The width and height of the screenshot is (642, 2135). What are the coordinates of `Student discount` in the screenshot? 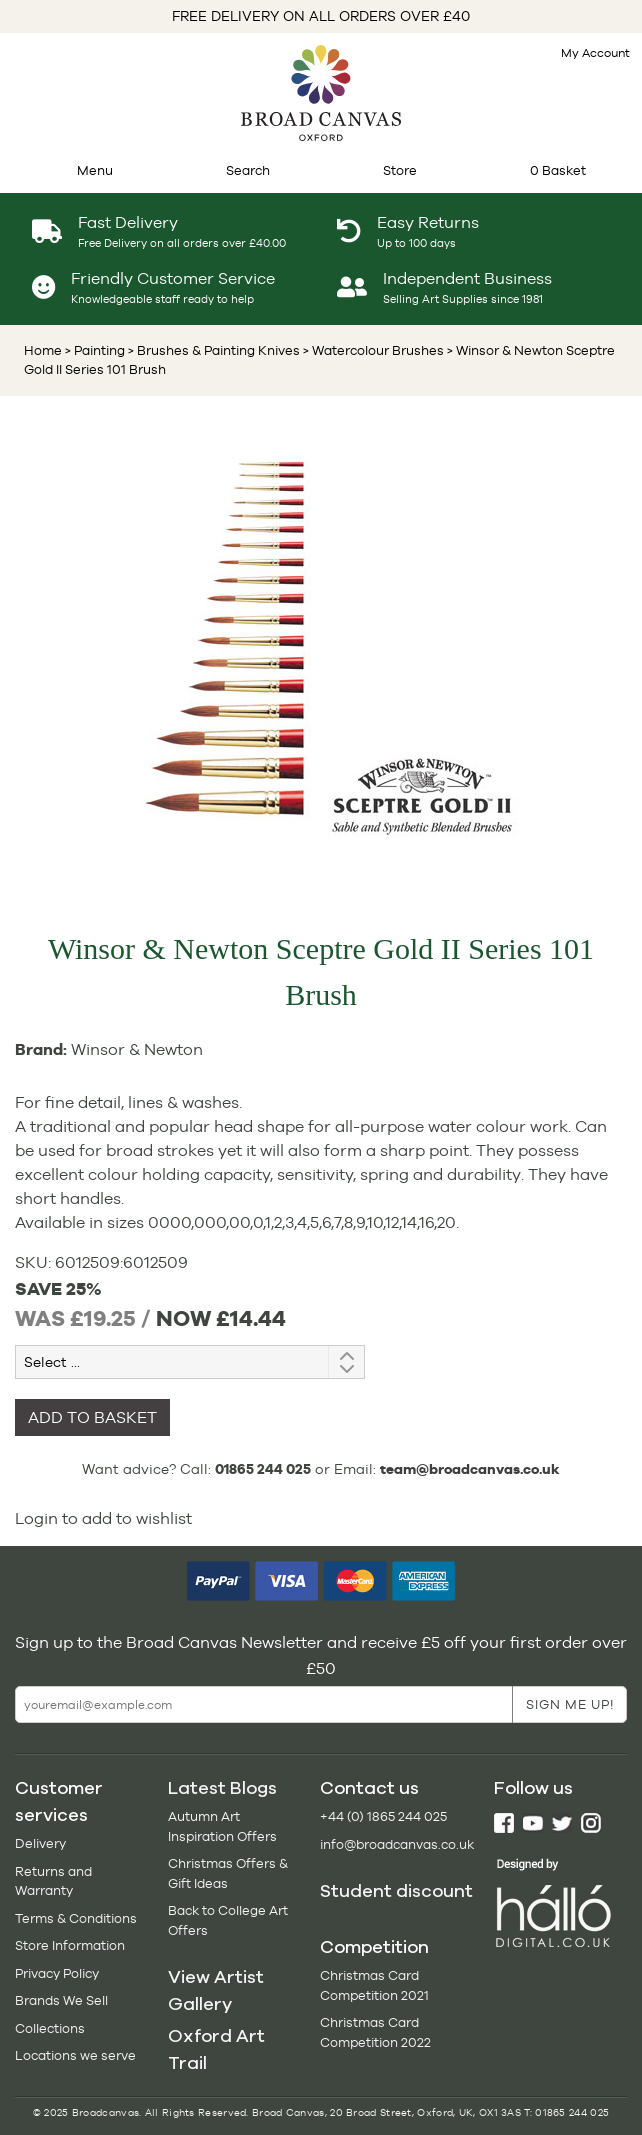 It's located at (396, 1891).